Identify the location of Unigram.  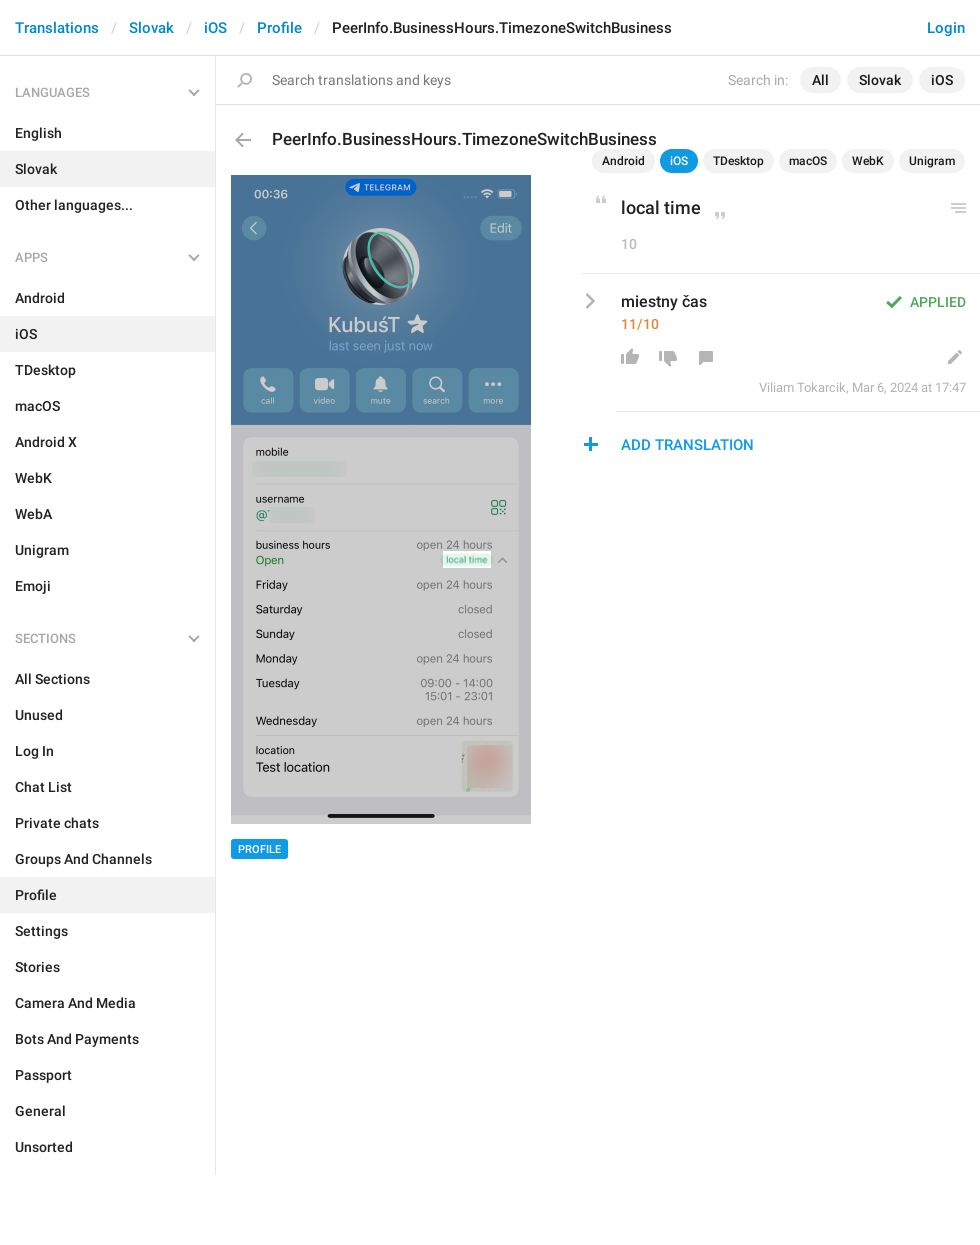
(932, 161).